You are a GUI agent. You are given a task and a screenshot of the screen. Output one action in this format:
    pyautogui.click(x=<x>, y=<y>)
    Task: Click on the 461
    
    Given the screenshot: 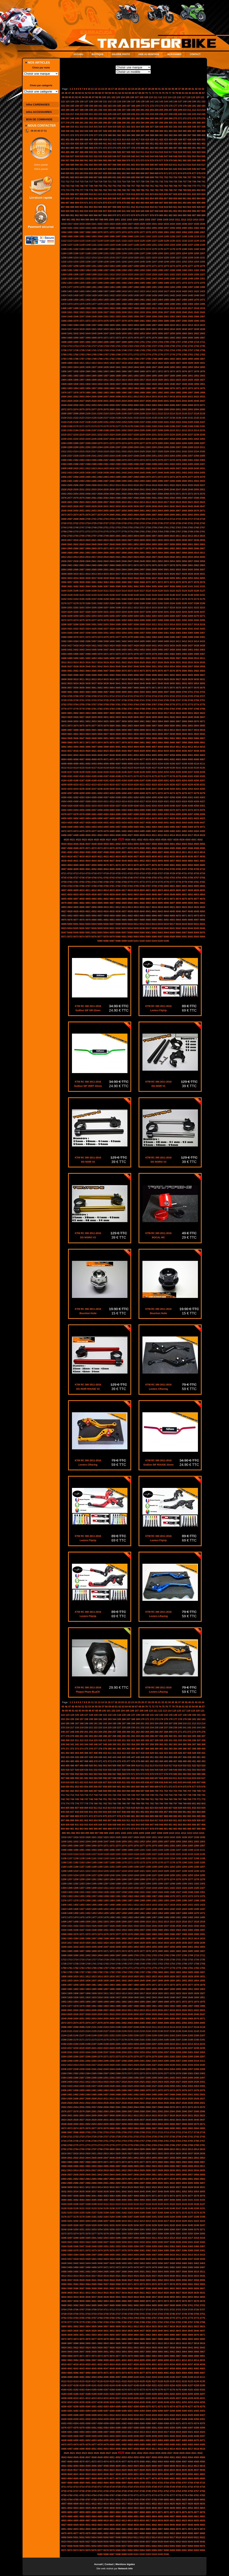 What is the action you would take?
    pyautogui.click(x=199, y=143)
    